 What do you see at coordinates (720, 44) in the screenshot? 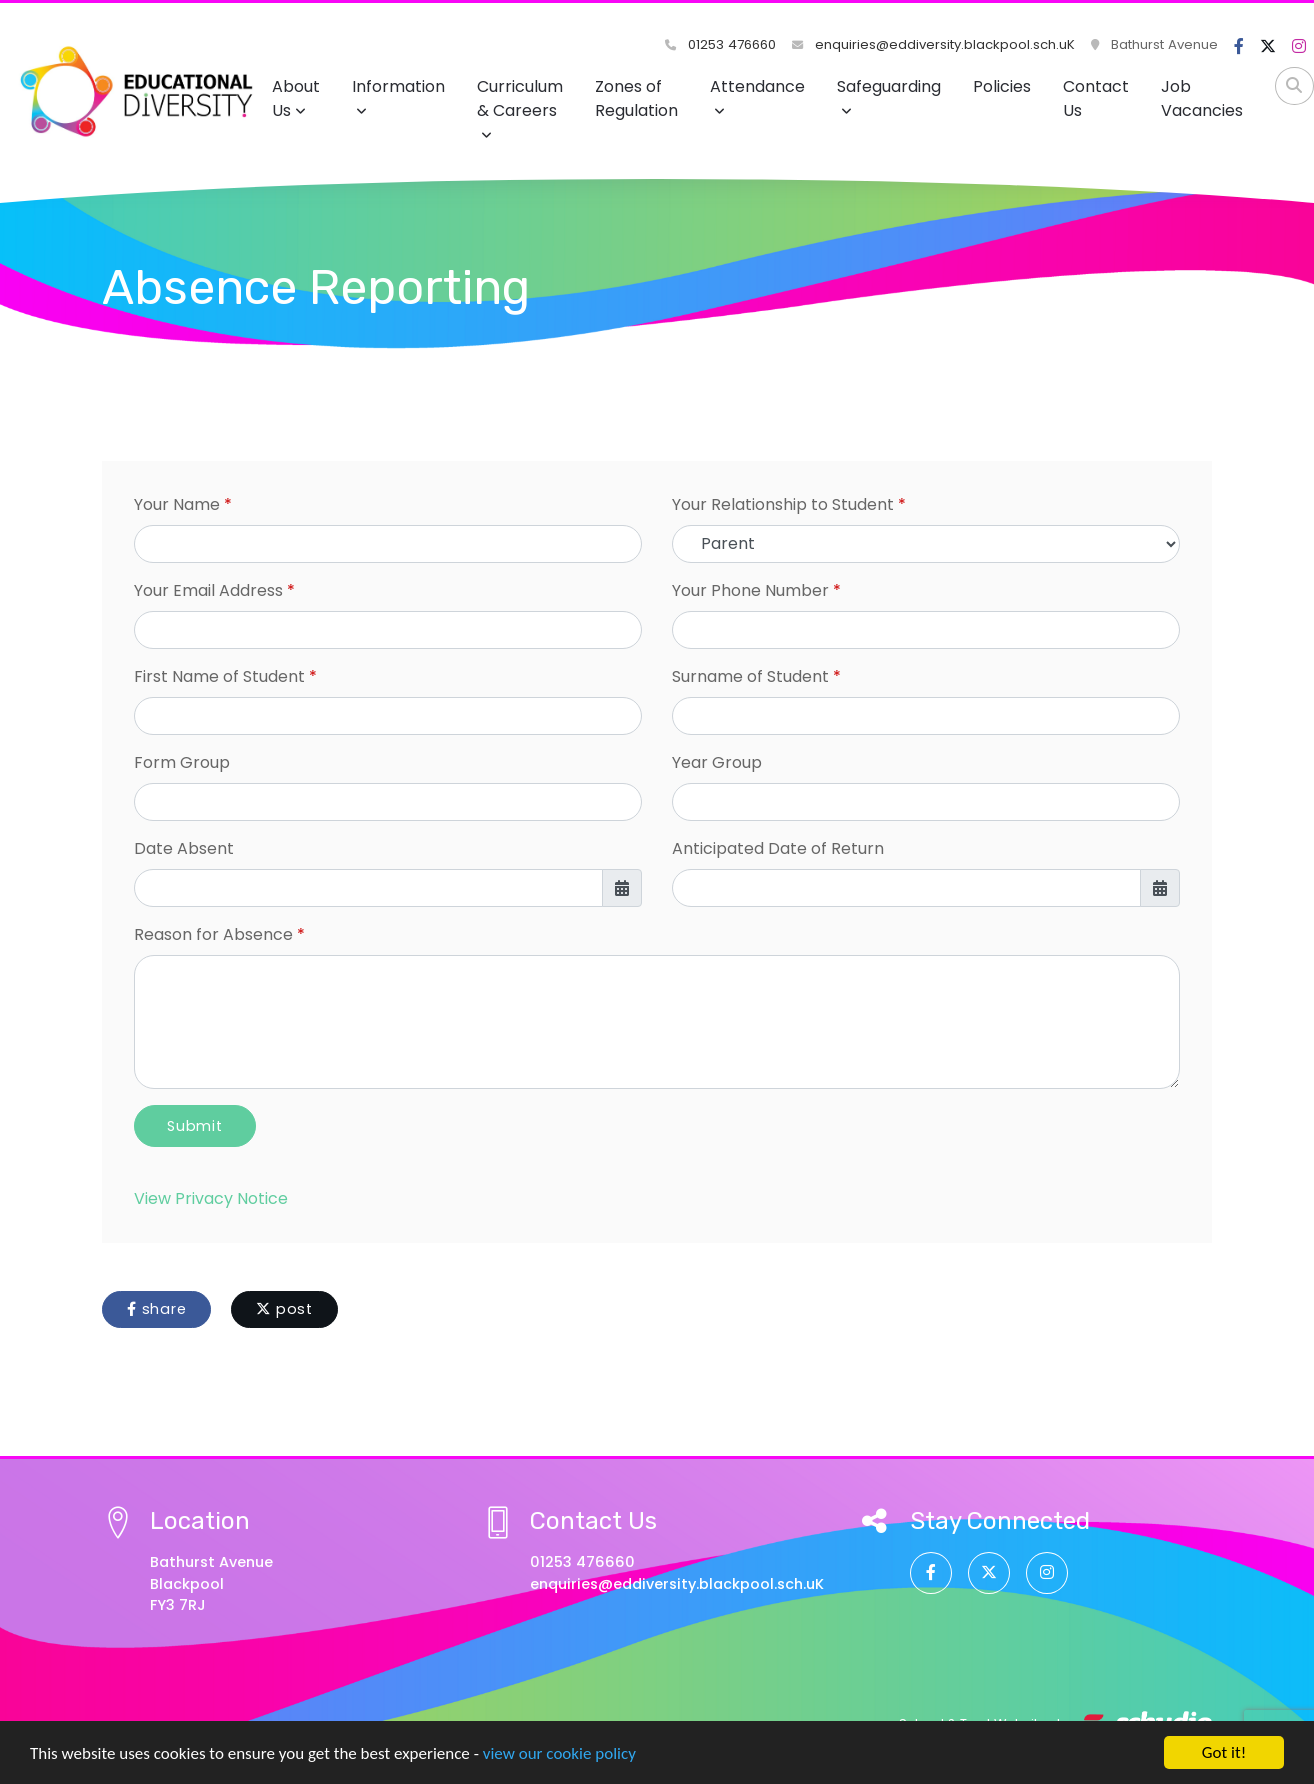
I see `01253 476660` at bounding box center [720, 44].